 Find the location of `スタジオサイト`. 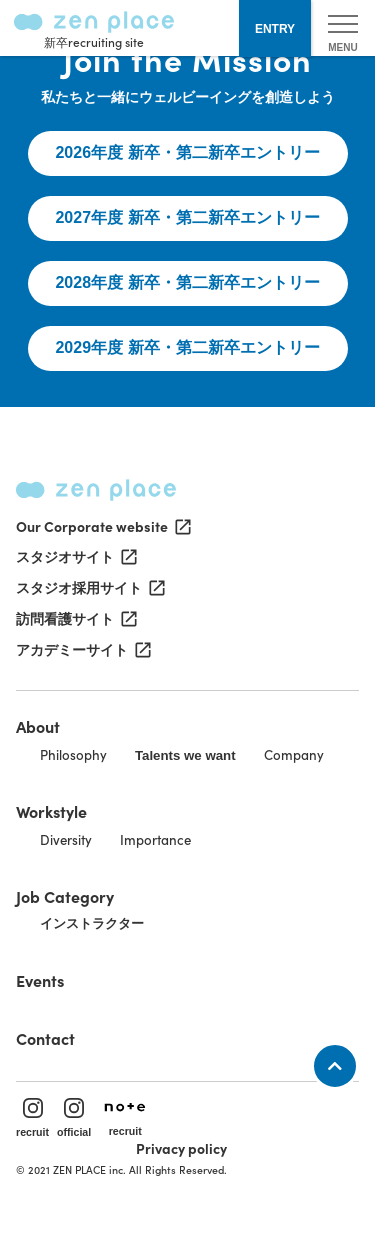

スタジオサイト is located at coordinates (75, 557).